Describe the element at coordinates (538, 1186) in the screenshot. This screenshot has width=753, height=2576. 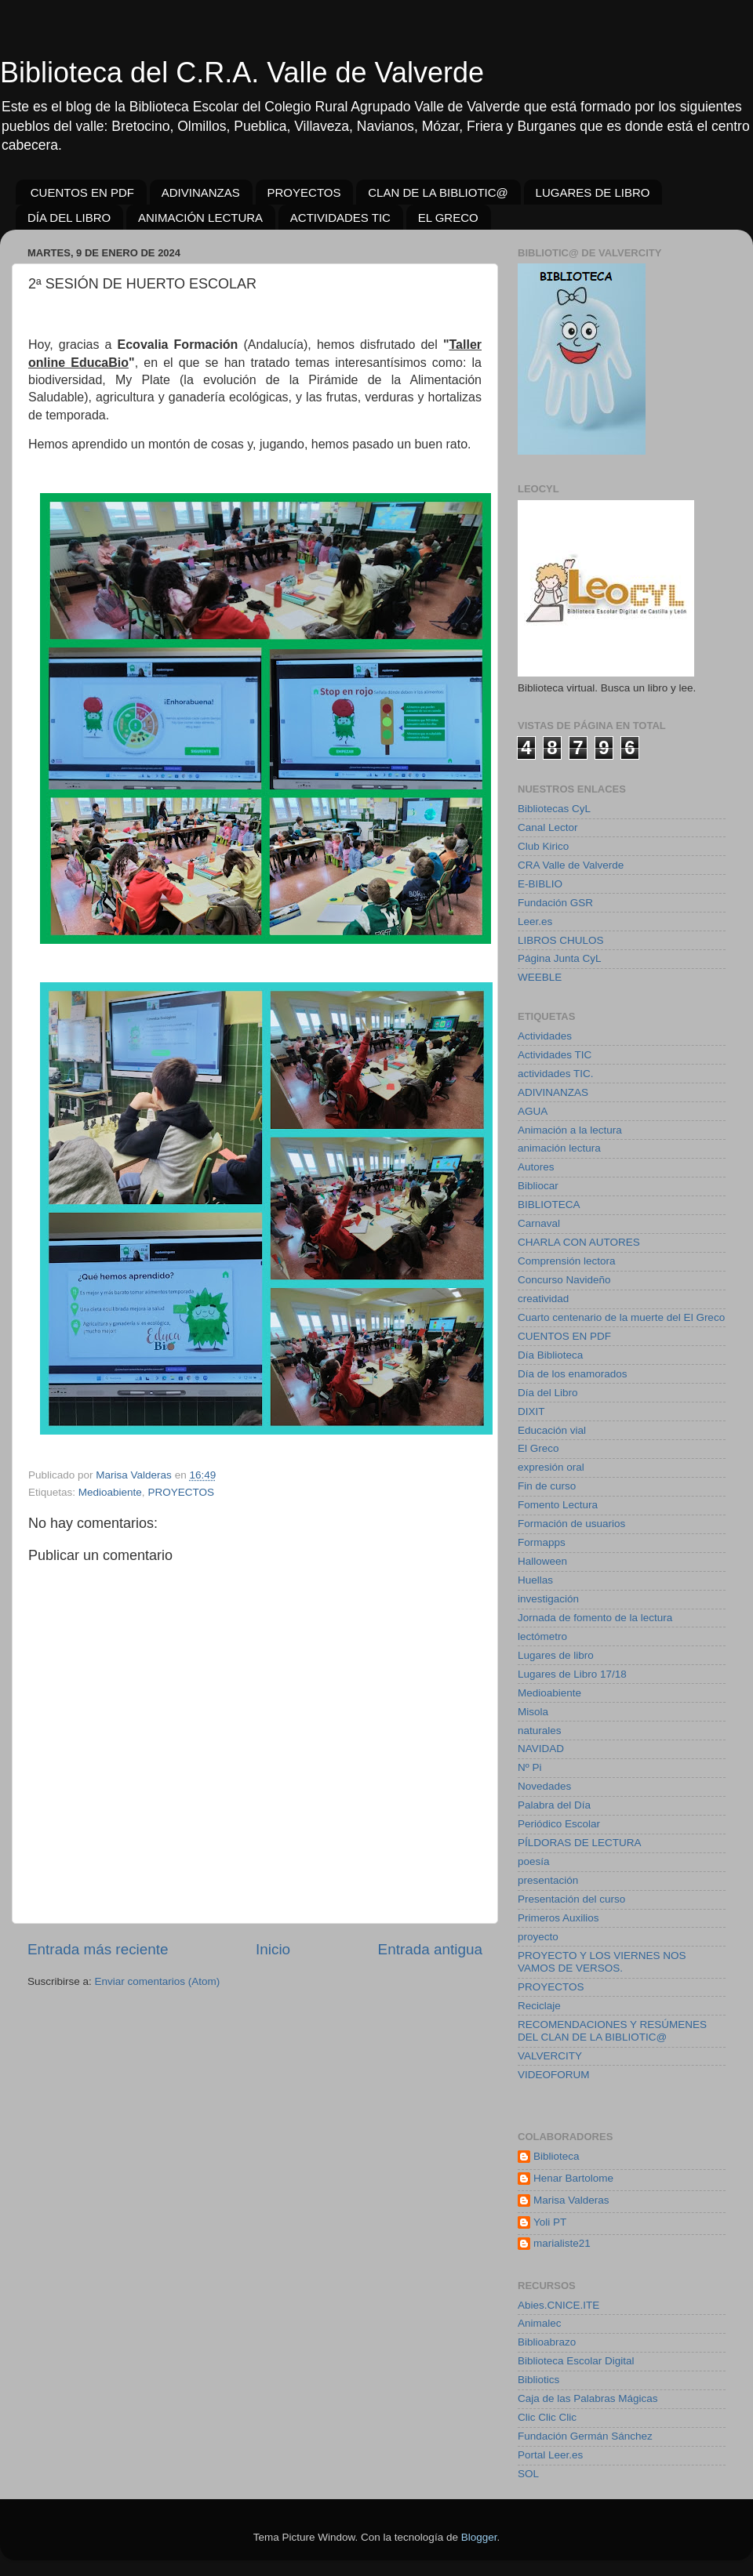
I see `Bibliocar` at that location.